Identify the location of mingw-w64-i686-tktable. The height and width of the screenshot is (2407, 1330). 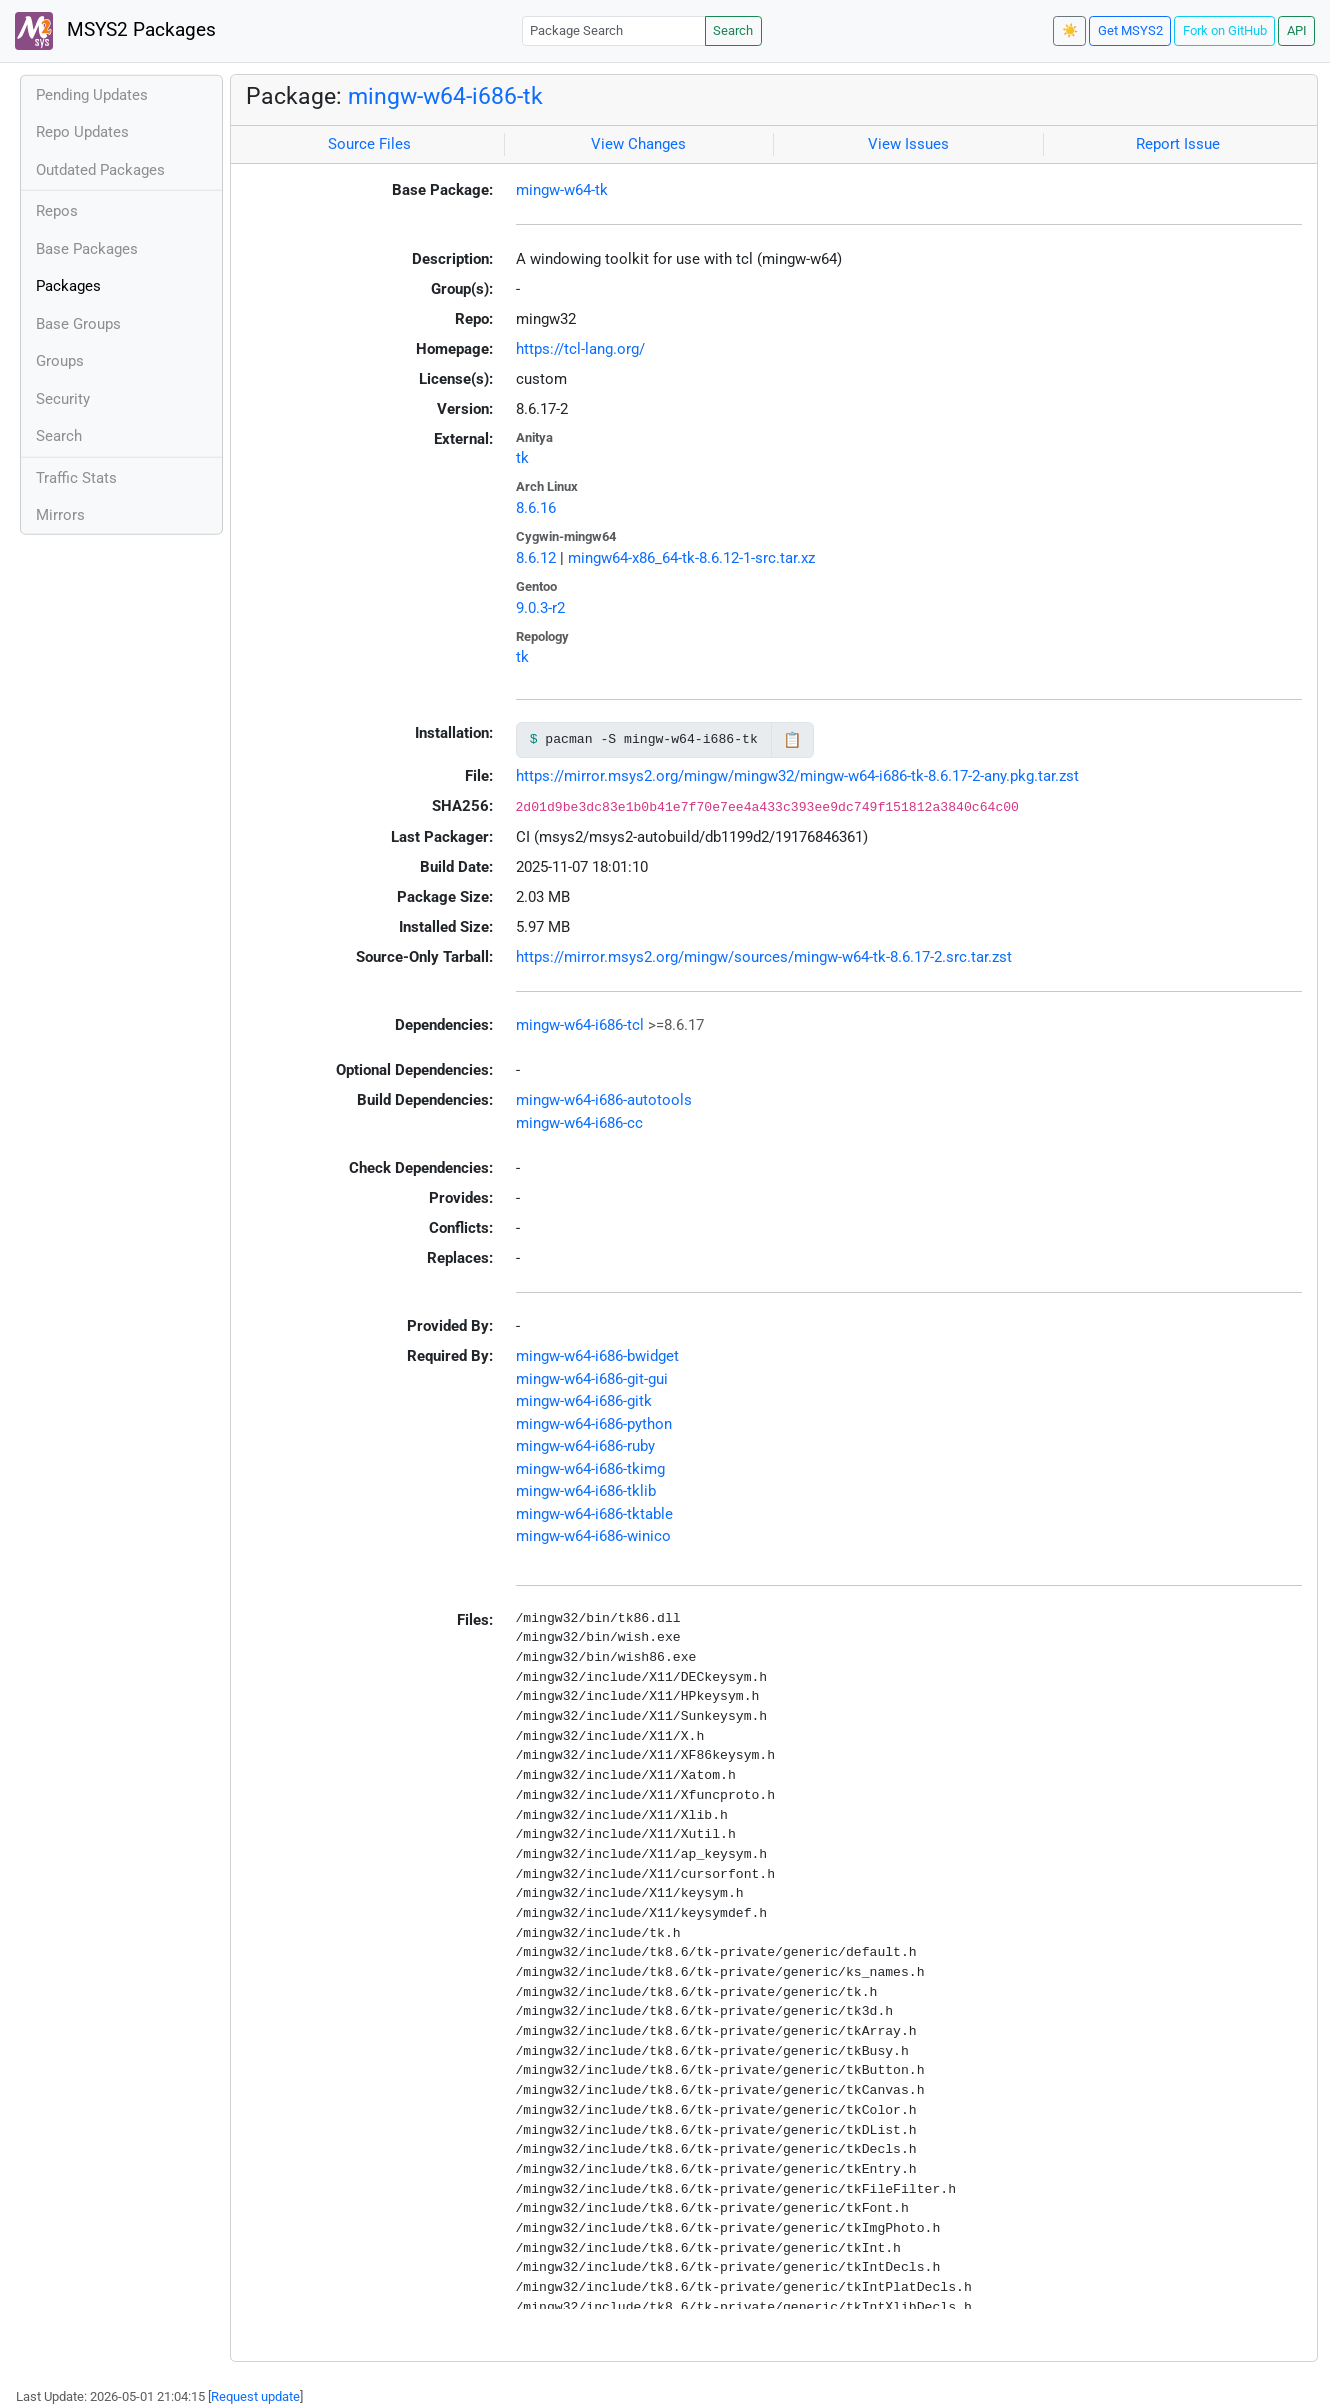
(594, 1514).